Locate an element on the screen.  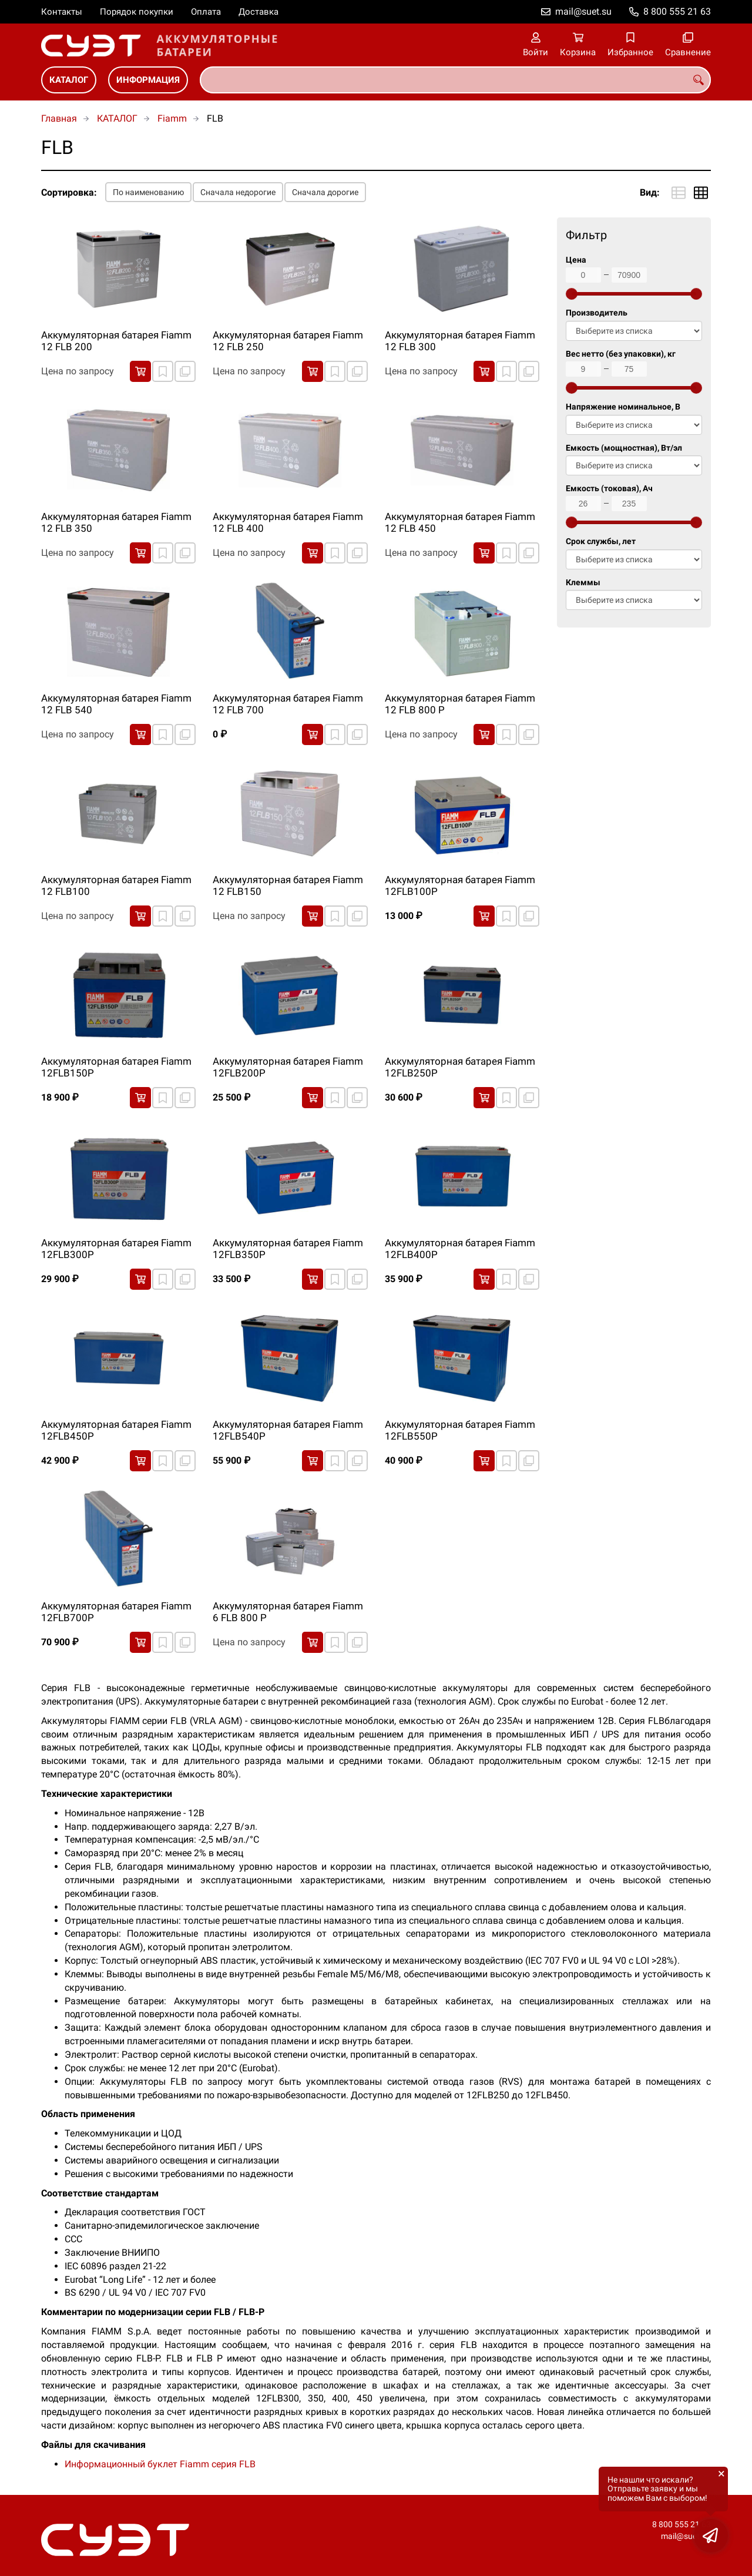
Аккумуляторная батарея Fiamm 12 FLB 540 is located at coordinates (116, 704).